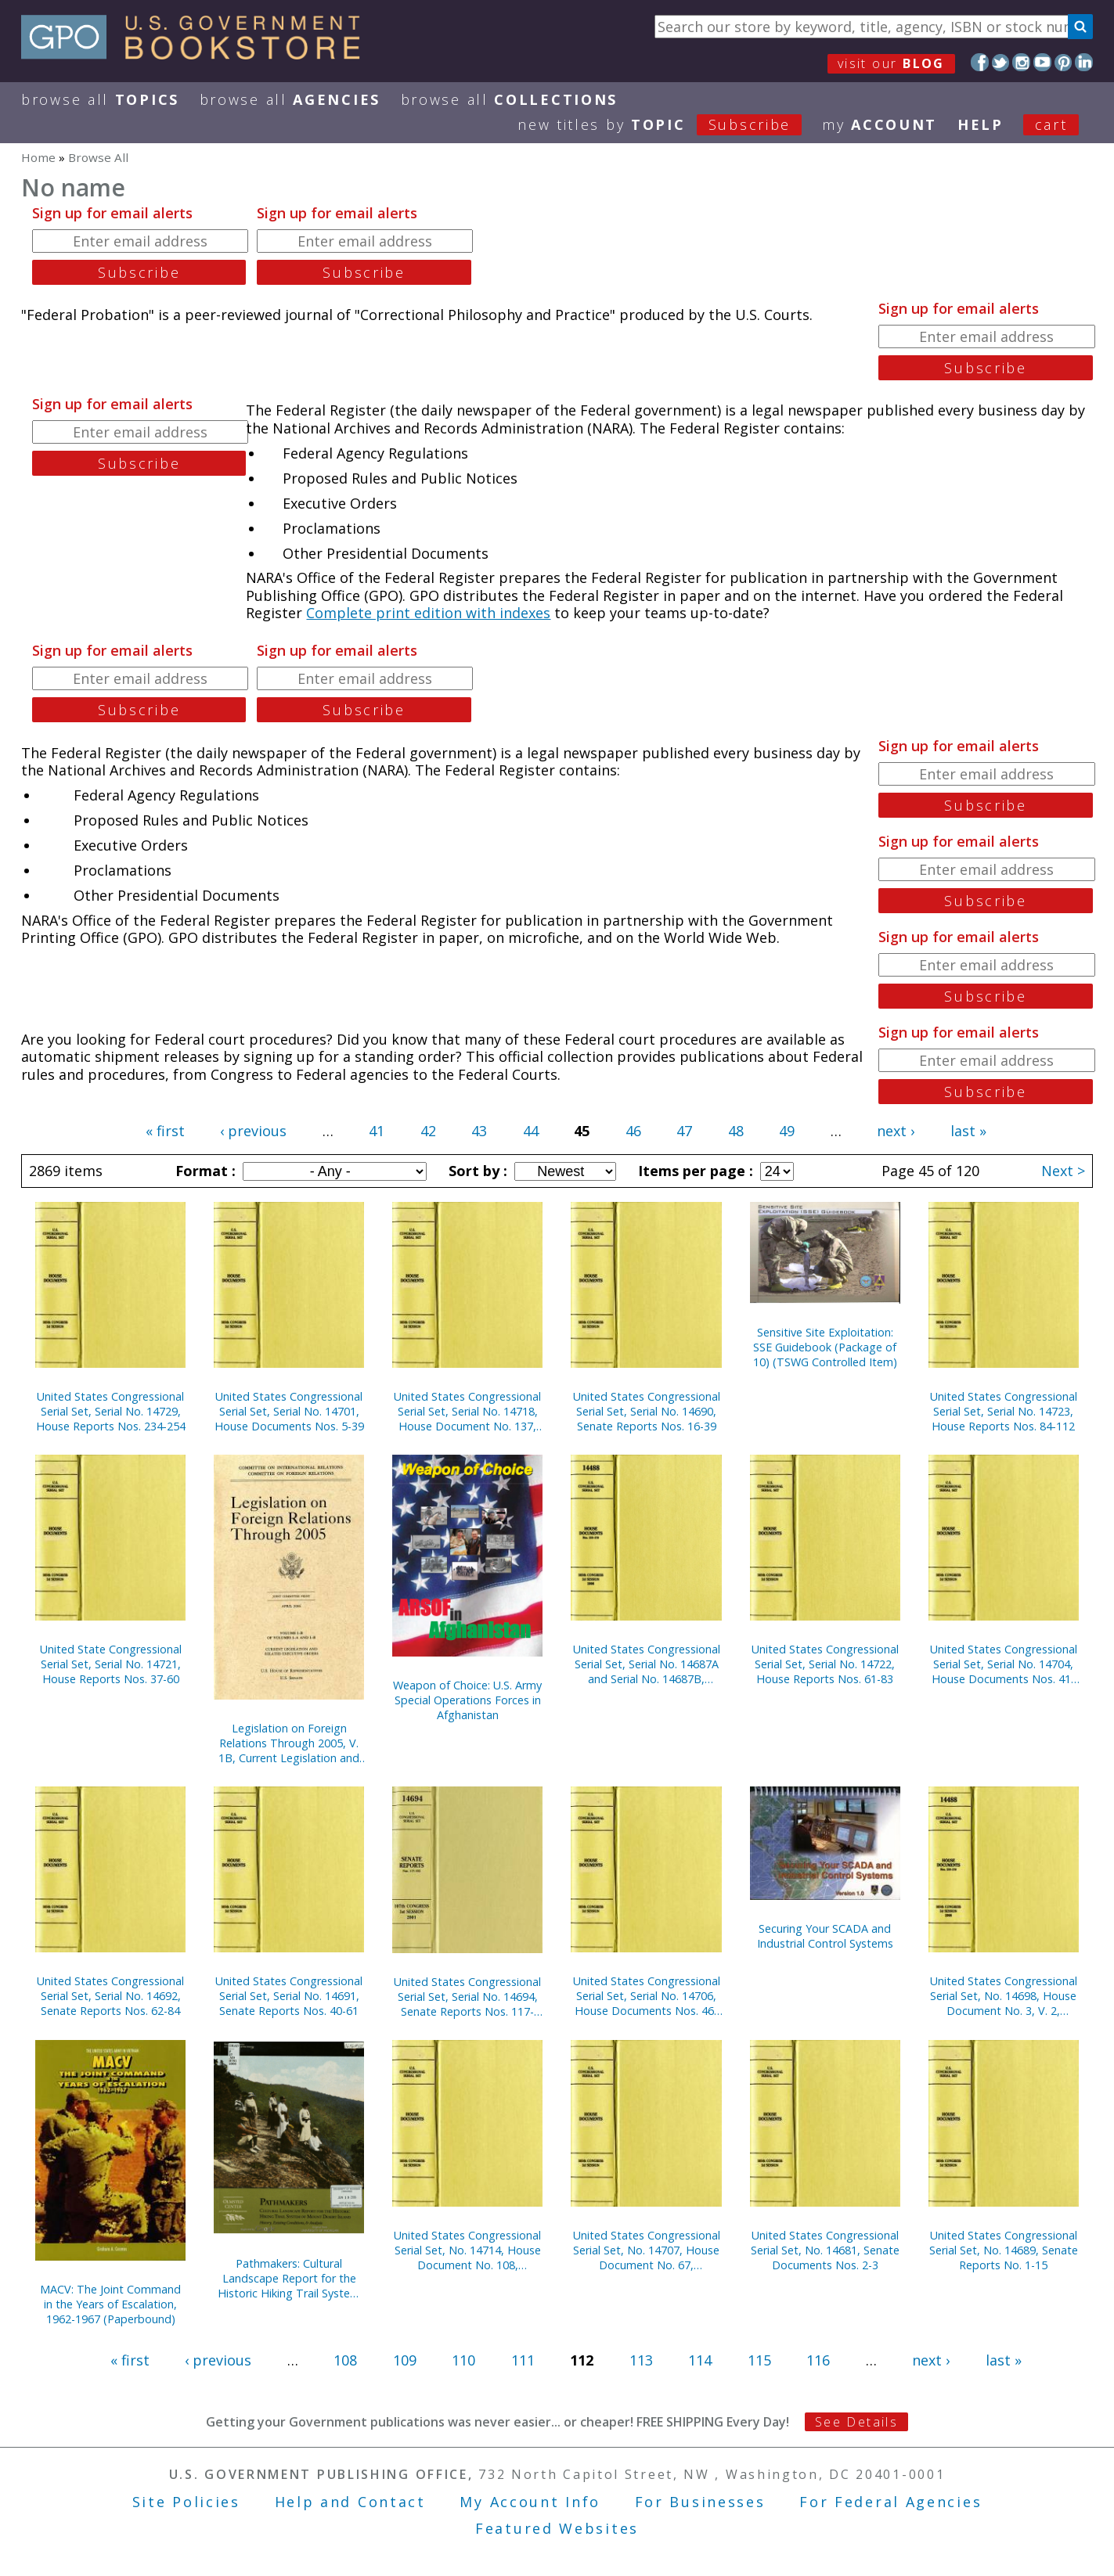 This screenshot has width=1114, height=2576. I want to click on new titles by, so click(669, 124).